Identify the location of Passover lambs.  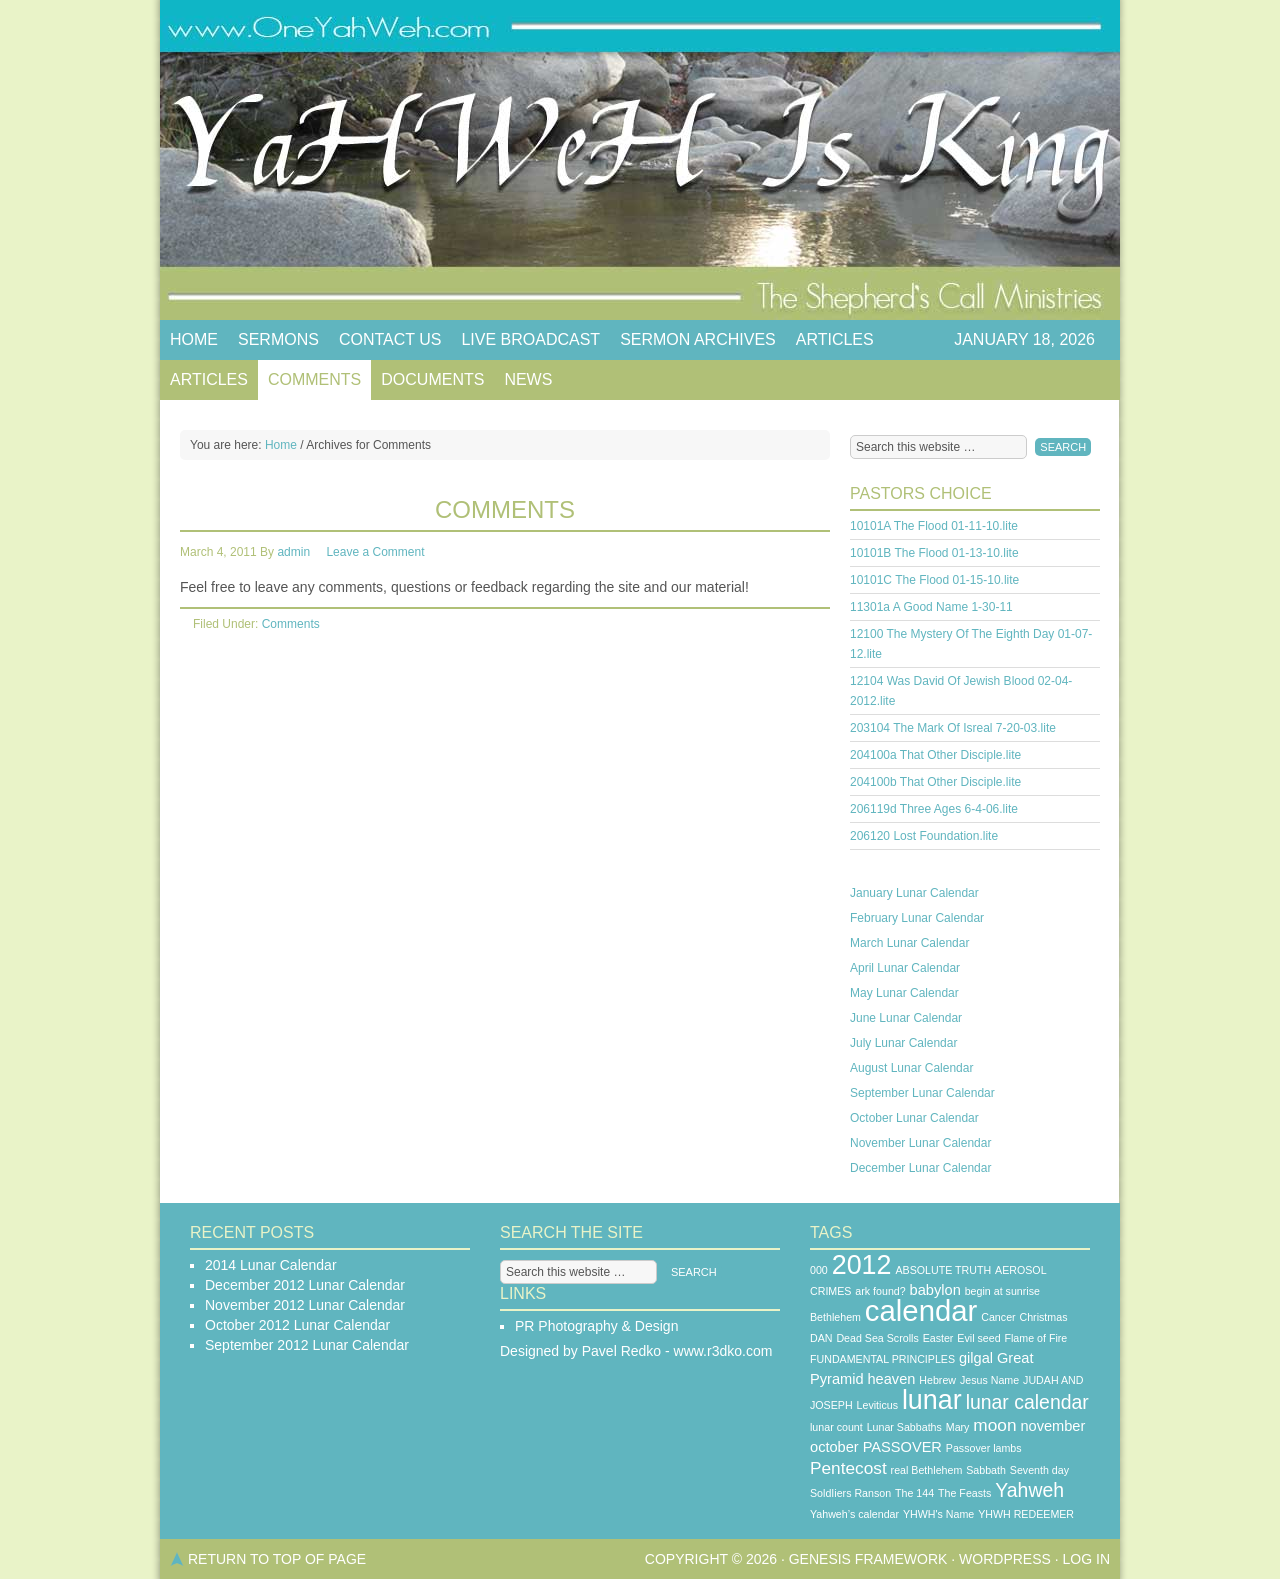
(984, 1448).